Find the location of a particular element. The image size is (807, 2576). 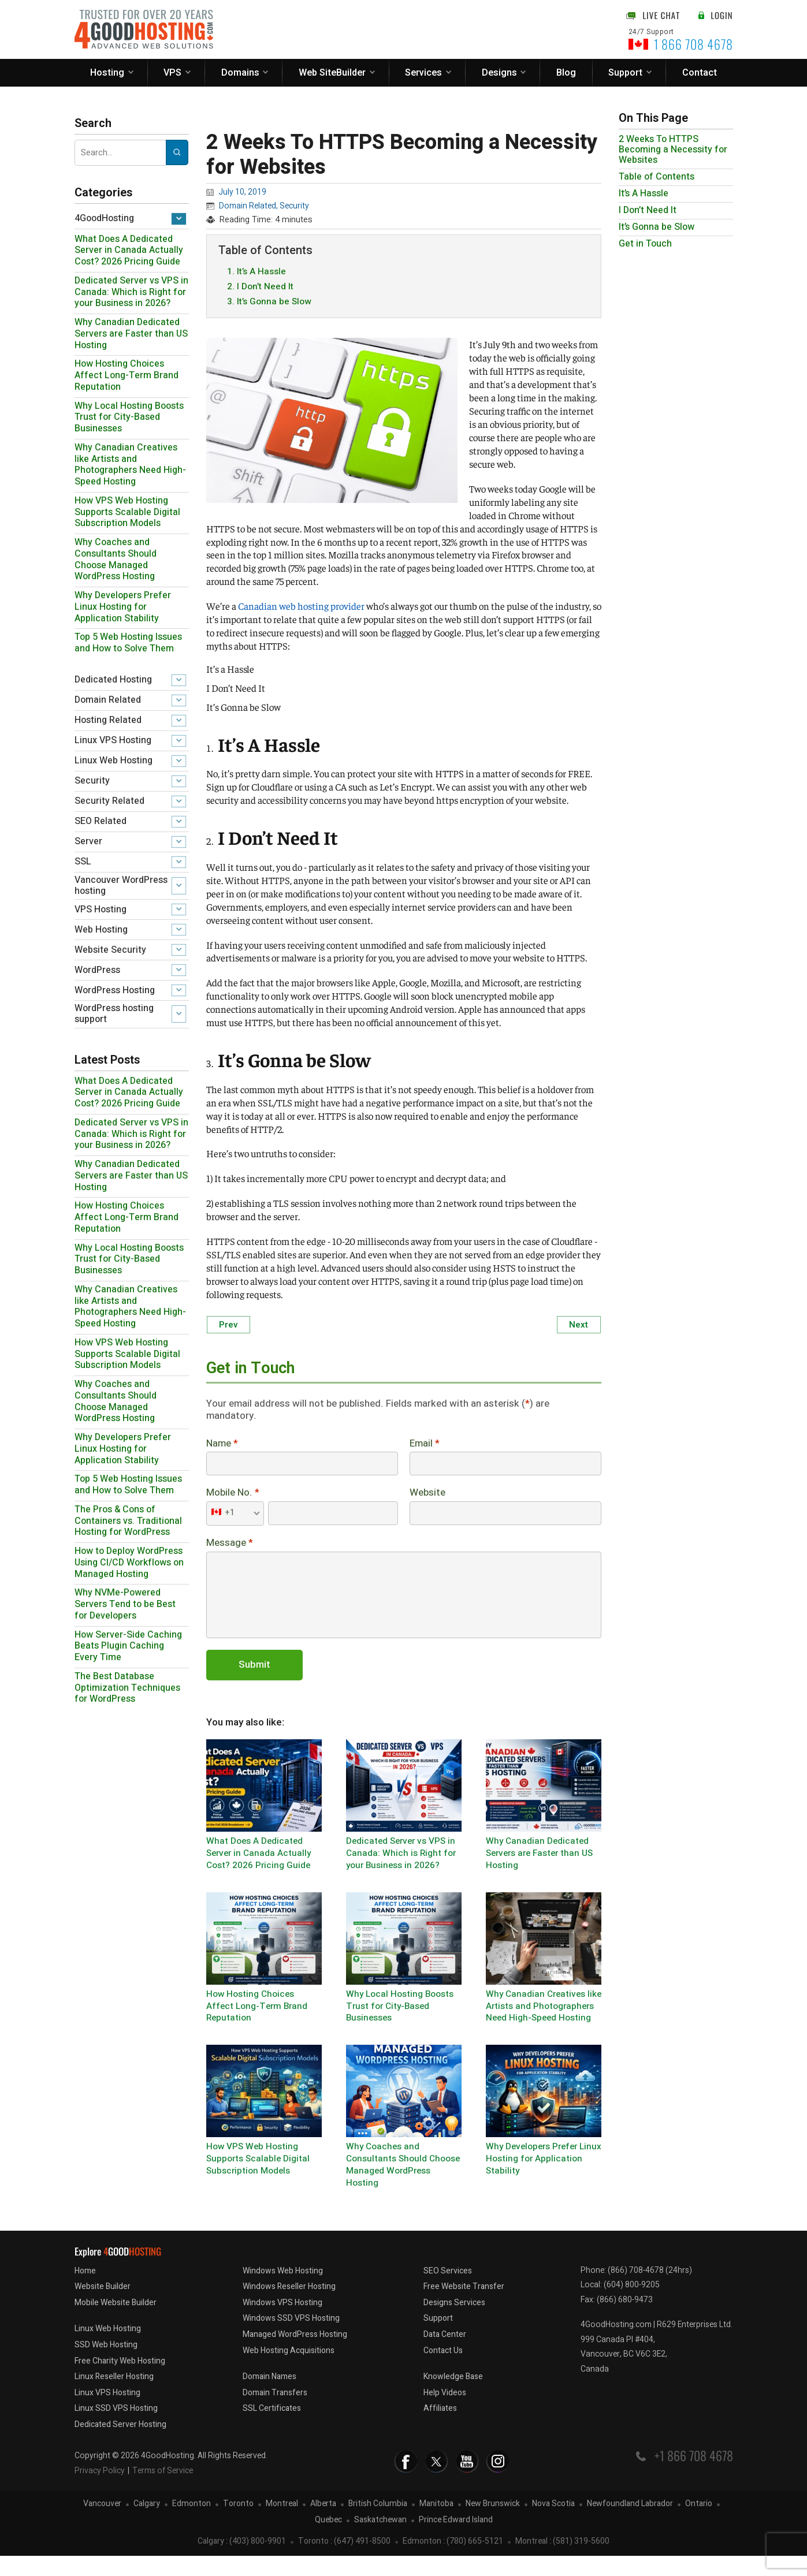

Windows VPS Hosting is located at coordinates (282, 2323).